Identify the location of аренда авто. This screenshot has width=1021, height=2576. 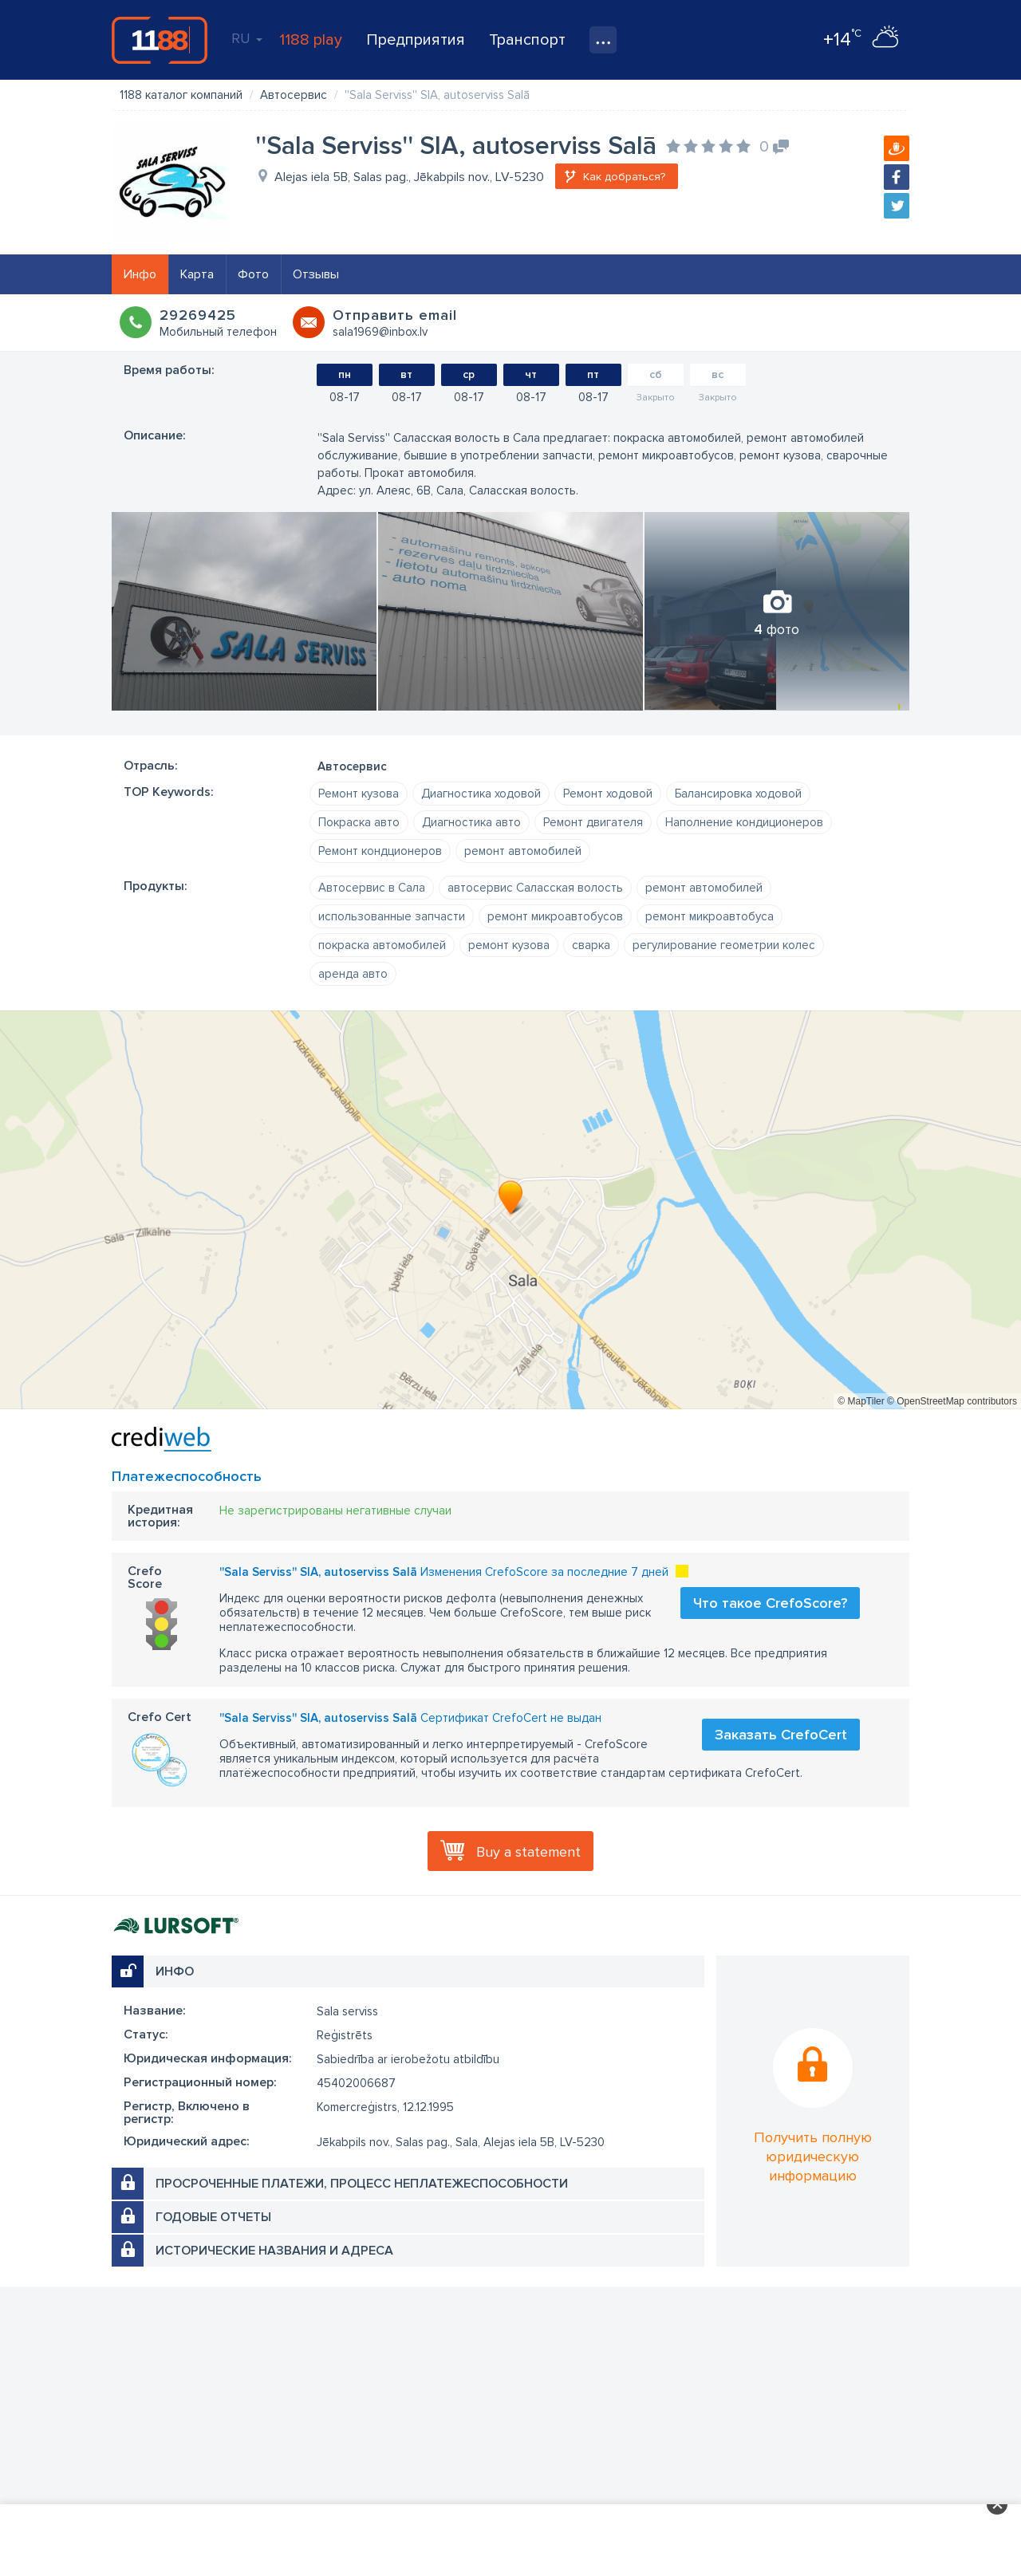
(353, 974).